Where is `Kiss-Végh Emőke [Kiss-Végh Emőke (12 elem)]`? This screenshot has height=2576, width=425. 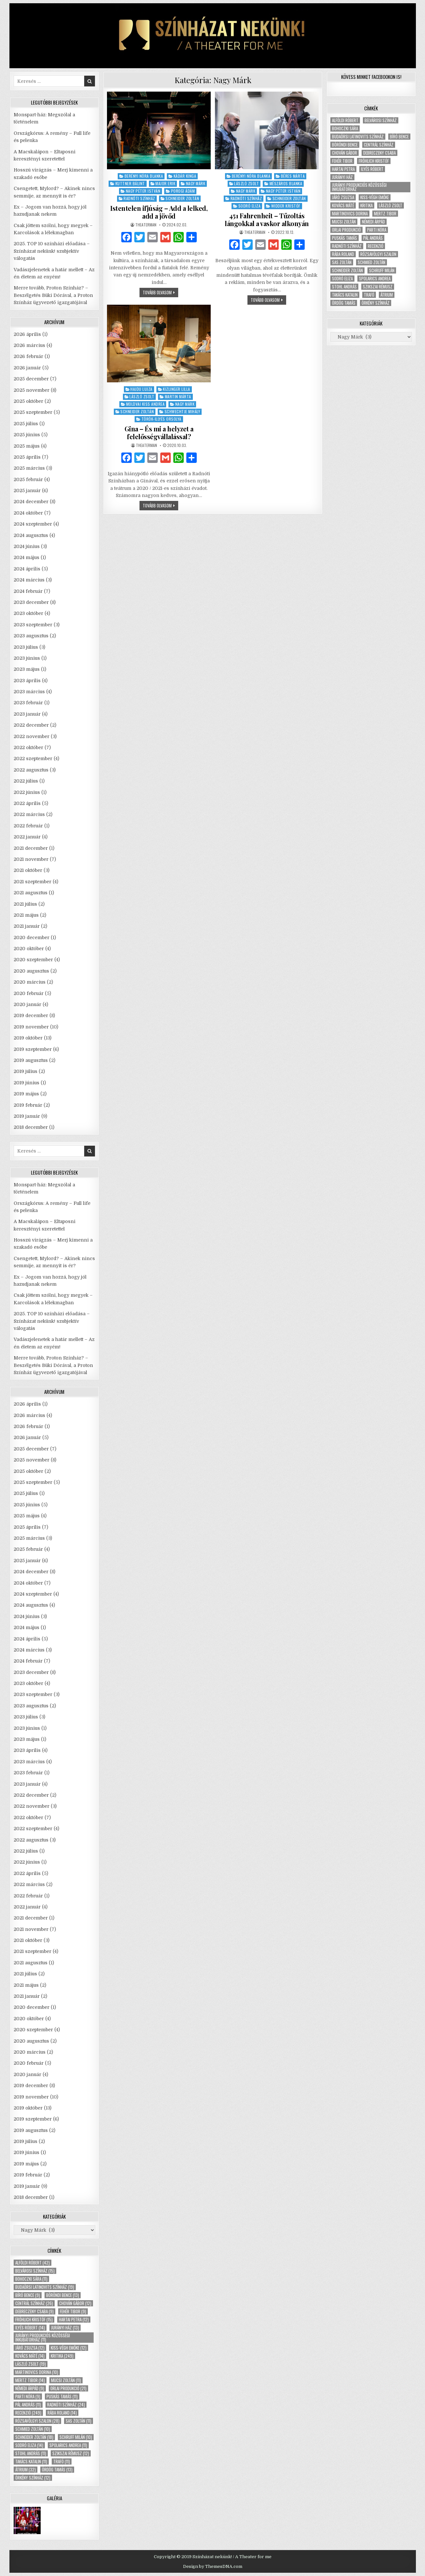
Kiss-Végh Emőke [Kiss-Végh Emőke (12 elem)] is located at coordinates (68, 2348).